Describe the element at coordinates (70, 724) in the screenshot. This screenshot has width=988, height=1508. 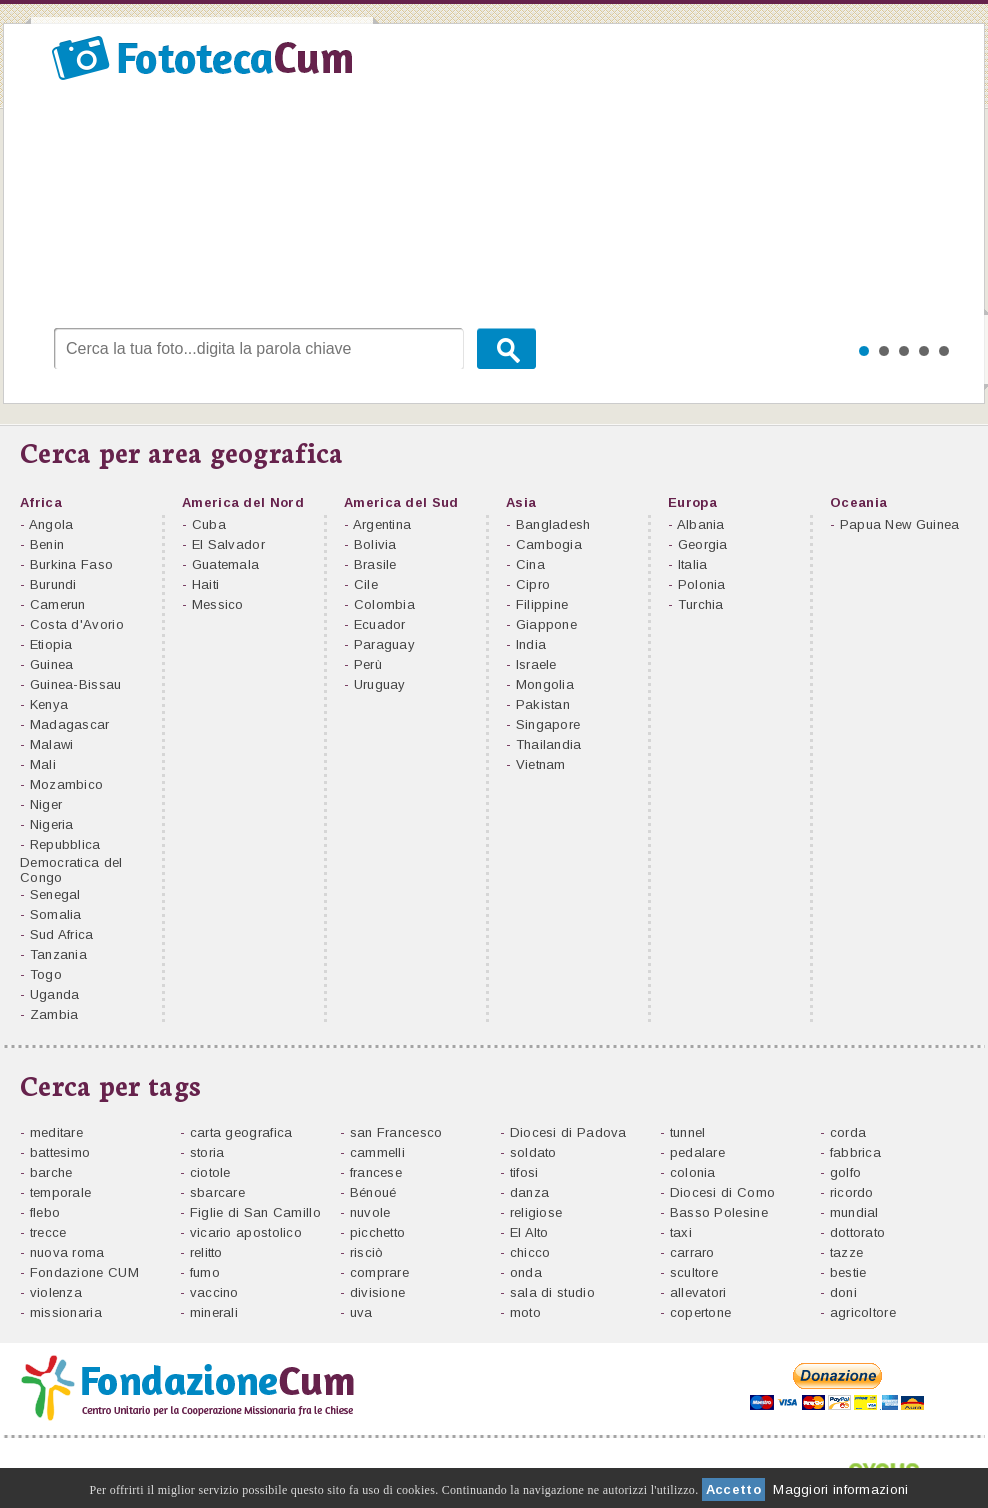
I see `Madagascar` at that location.